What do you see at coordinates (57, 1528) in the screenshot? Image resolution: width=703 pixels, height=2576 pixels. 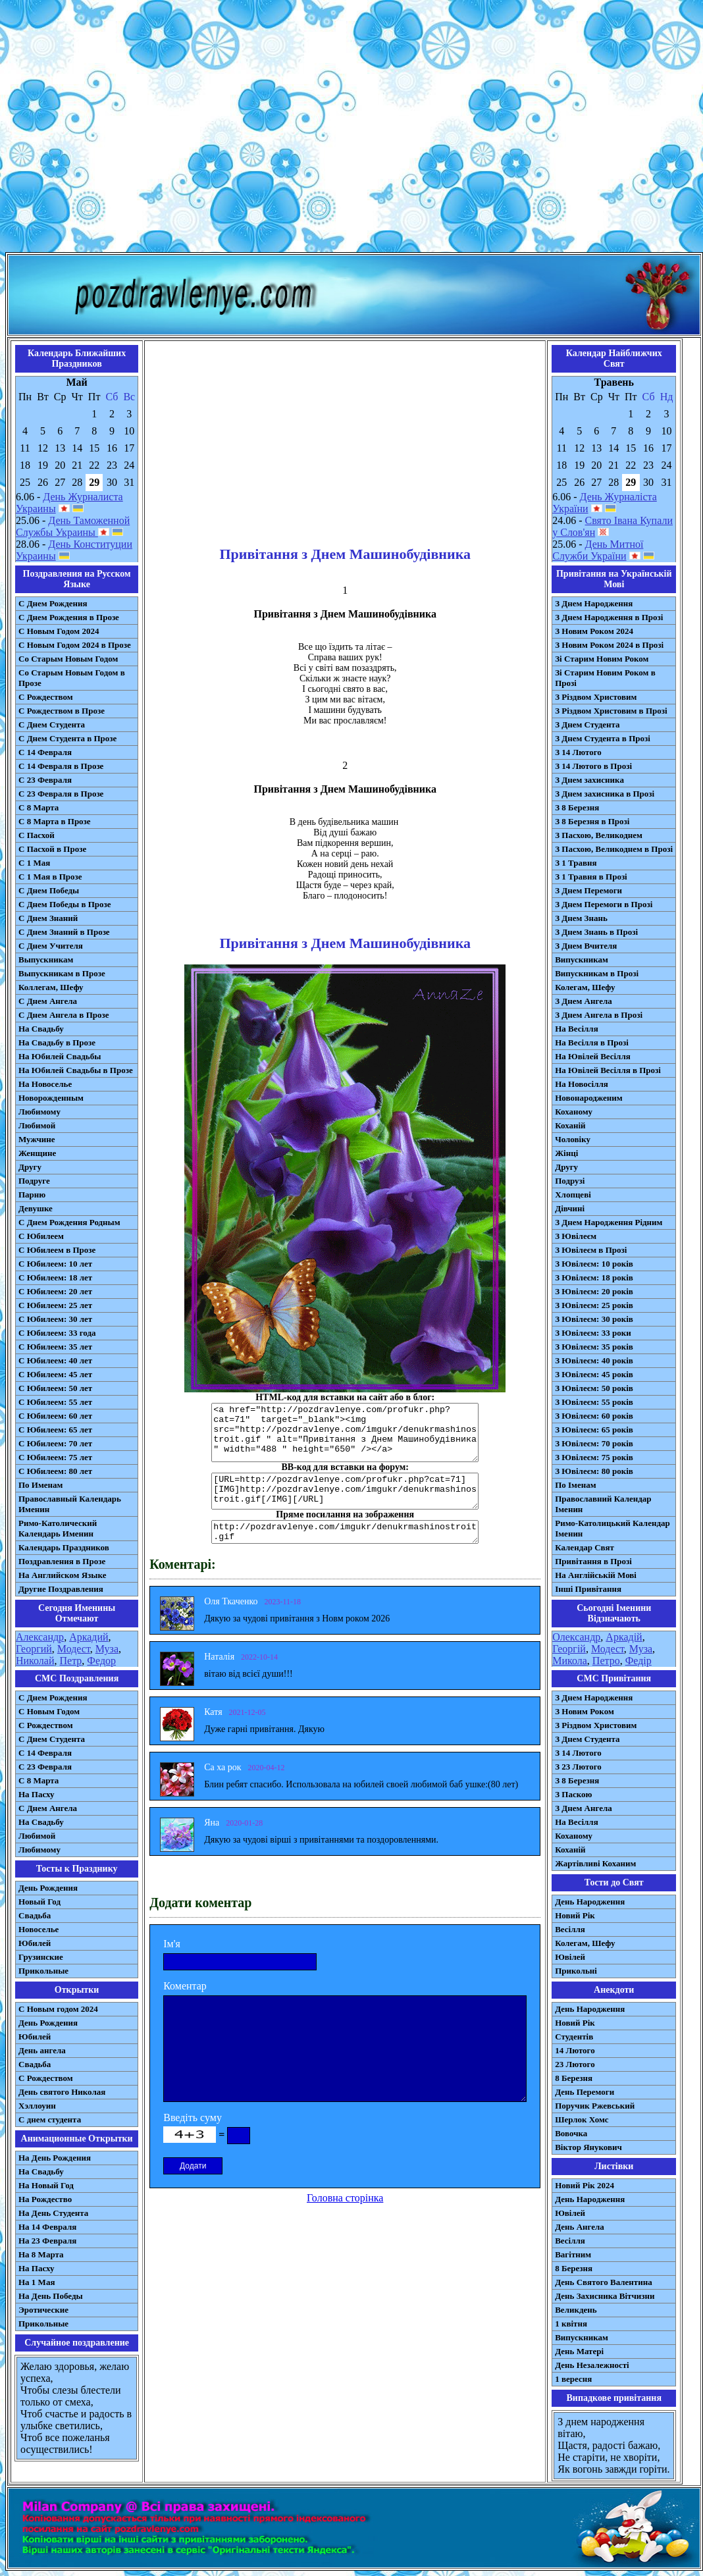 I see `Римо-Католический Календарь Именин` at bounding box center [57, 1528].